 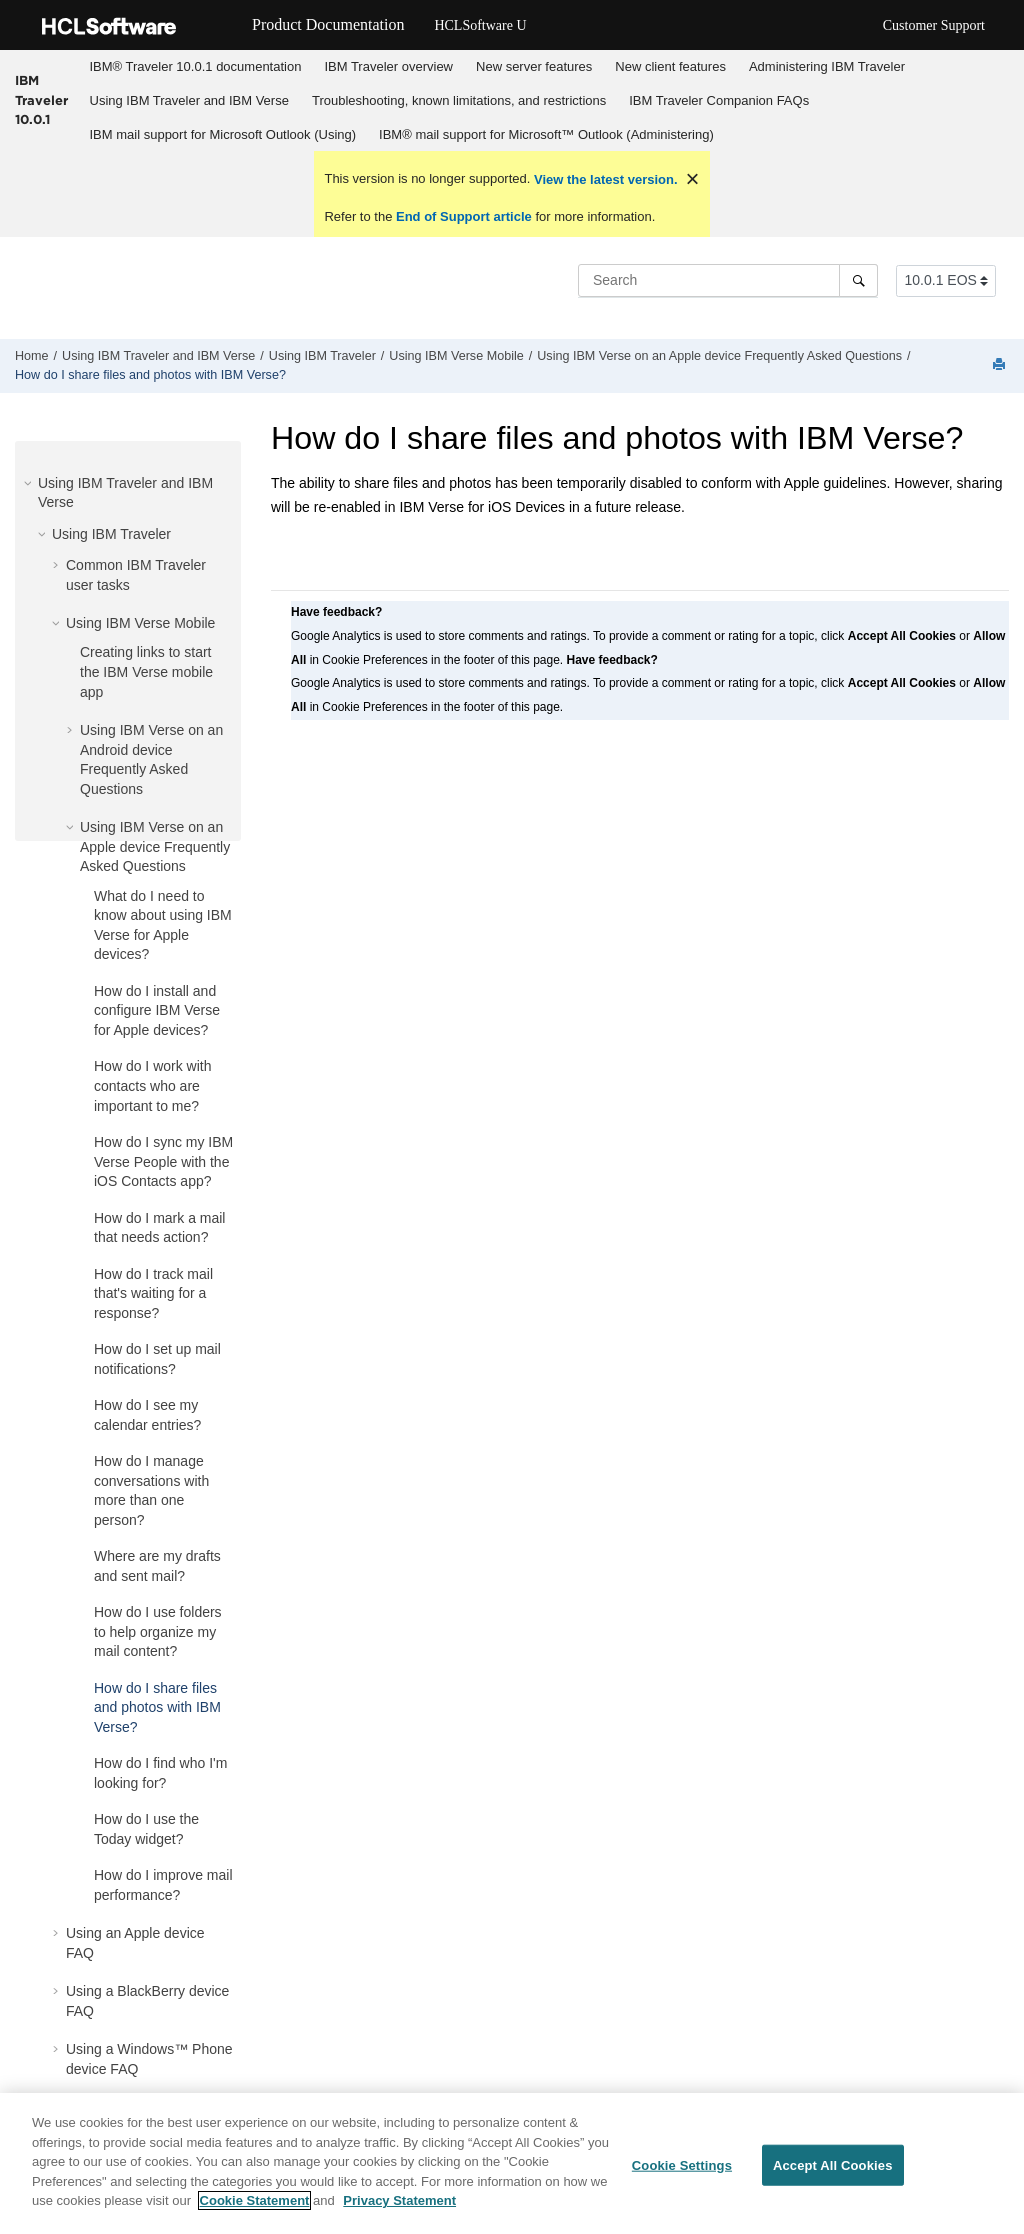 What do you see at coordinates (456, 356) in the screenshot?
I see `Using IBM Verse Mobile` at bounding box center [456, 356].